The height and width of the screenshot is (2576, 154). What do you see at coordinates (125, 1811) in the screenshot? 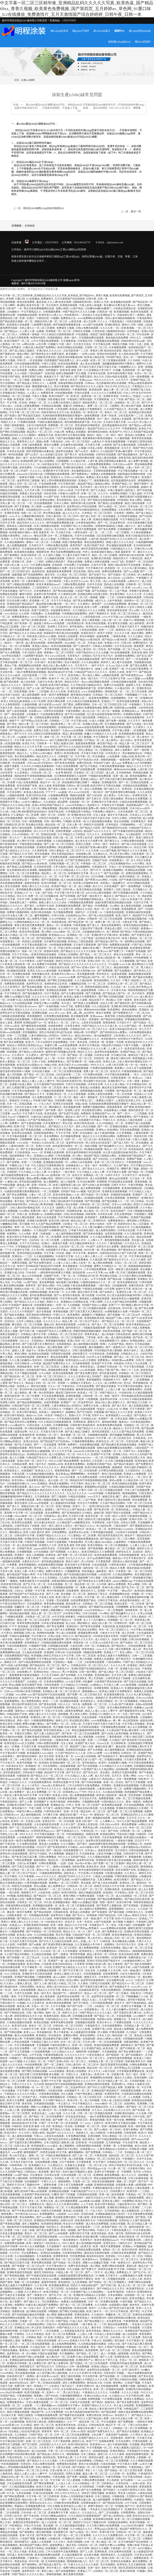
I see `国产免费一区二区三区免费视频` at bounding box center [125, 1811].